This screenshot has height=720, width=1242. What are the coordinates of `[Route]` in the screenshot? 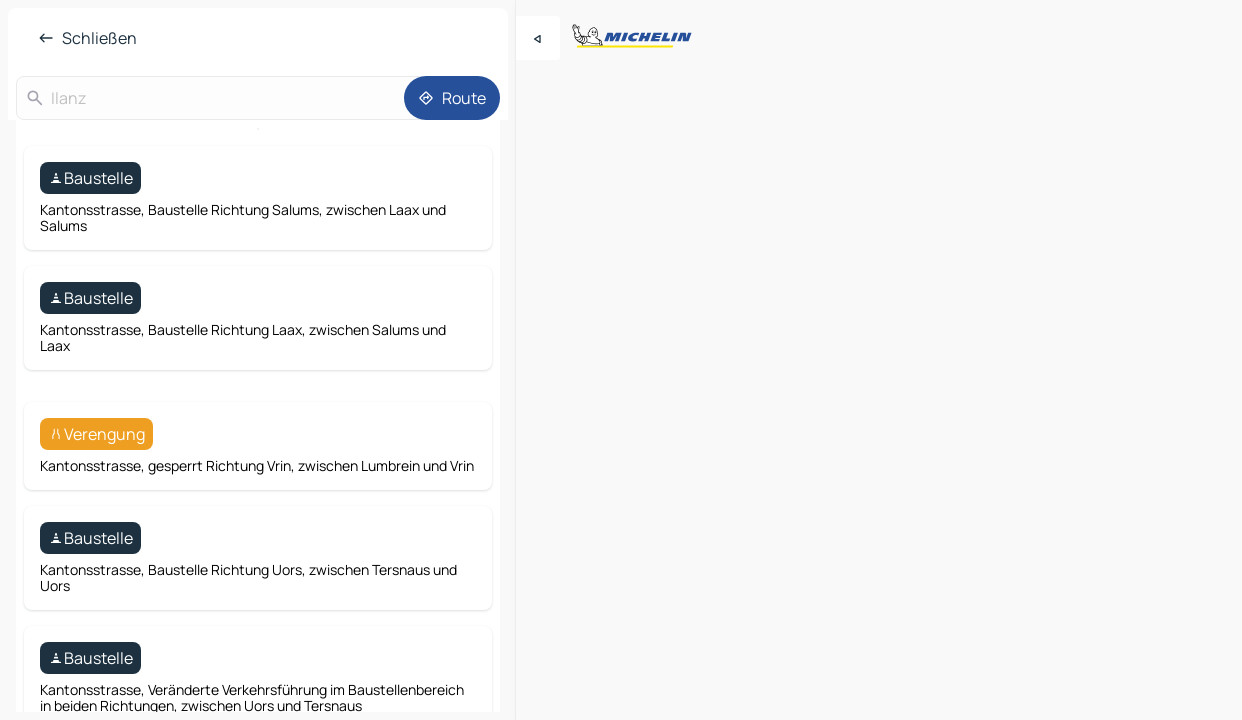 It's located at (452, 98).